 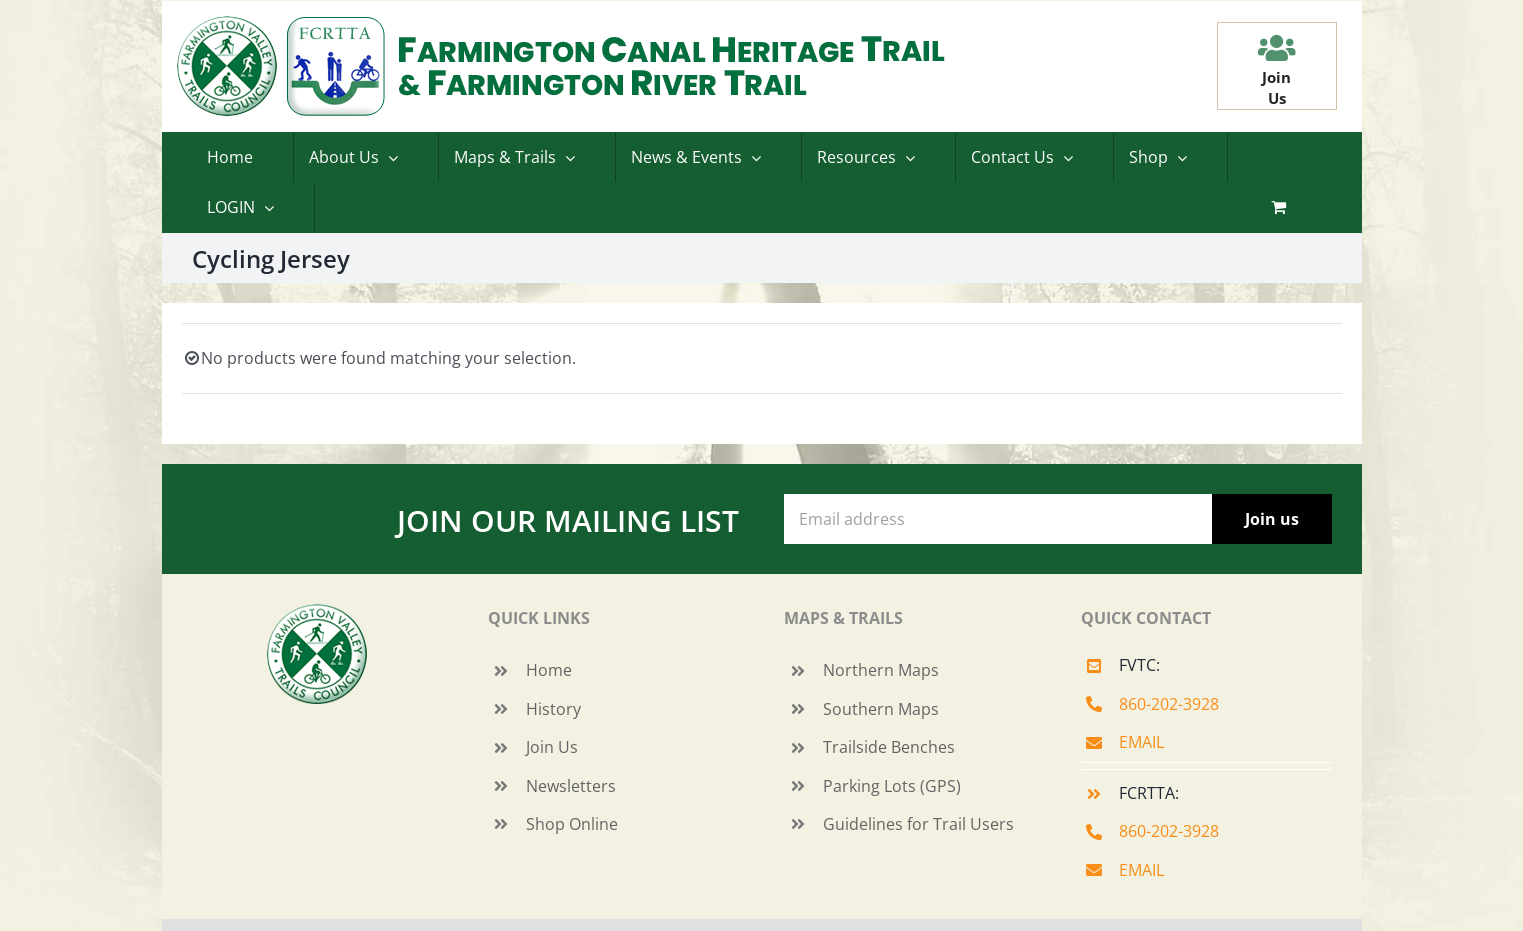 I want to click on 860-202-3928, so click(x=1169, y=704).